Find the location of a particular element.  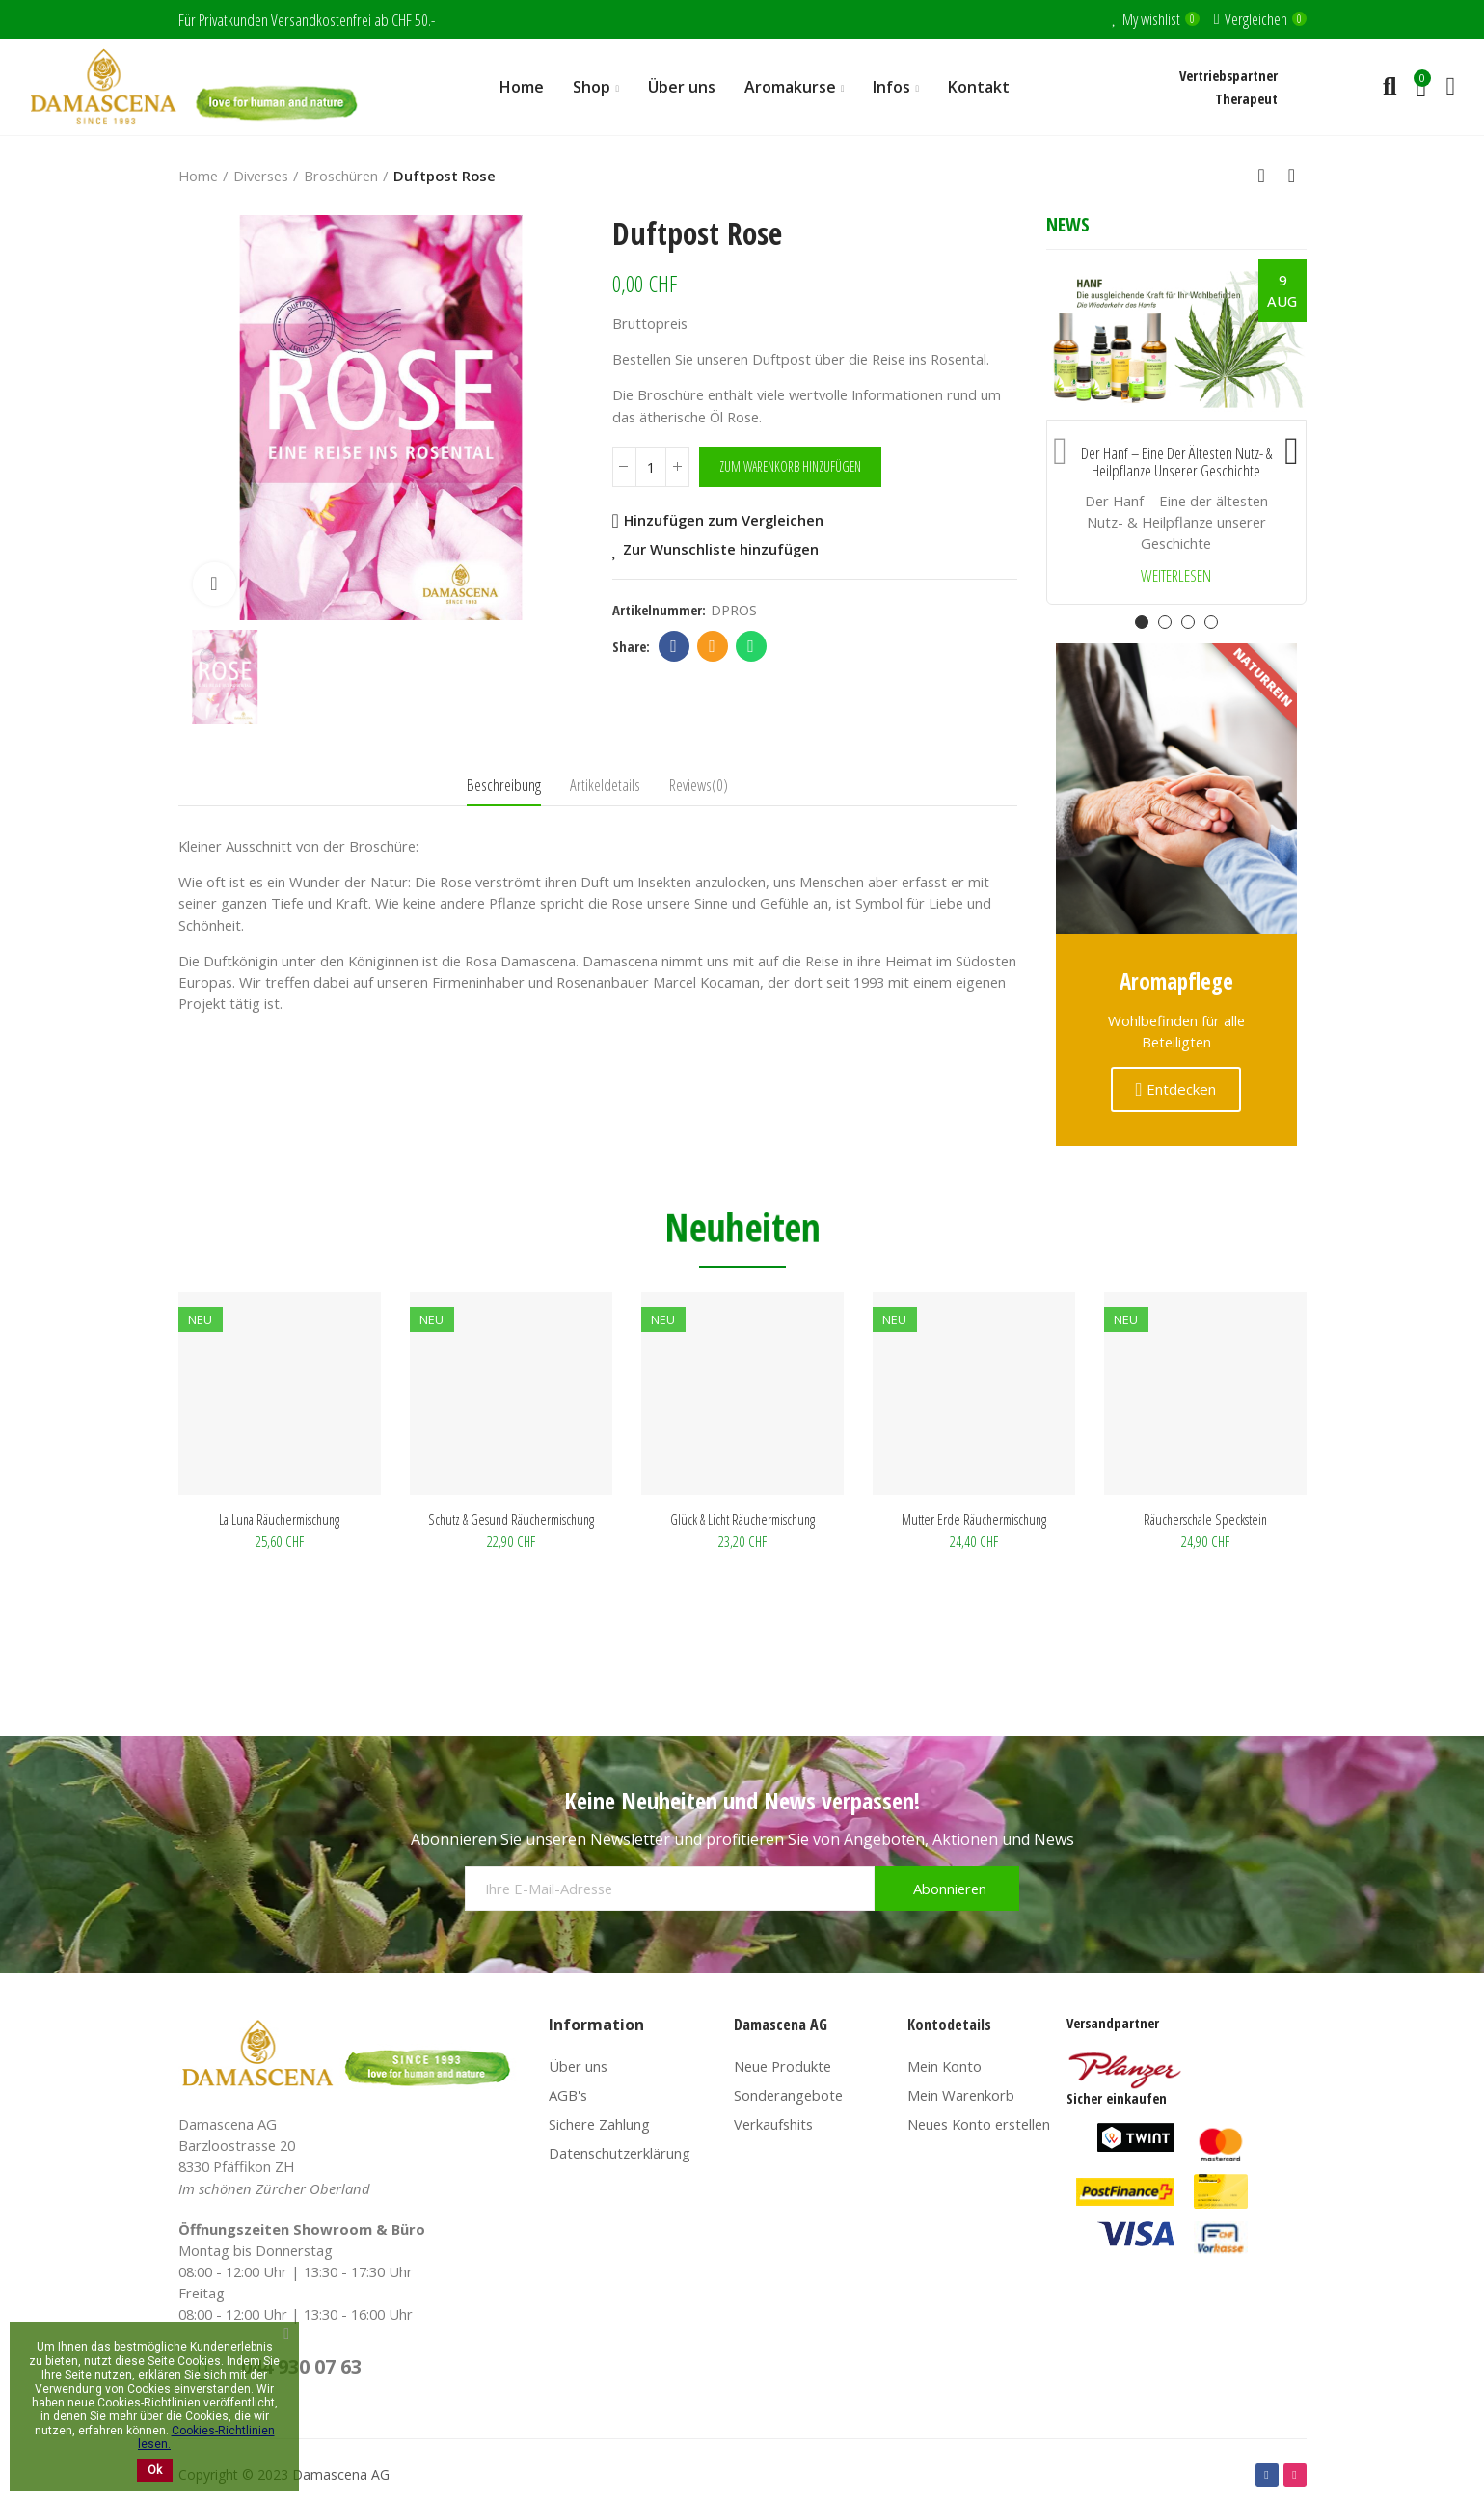

Hinzufügen zum Vergleichen is located at coordinates (723, 520).